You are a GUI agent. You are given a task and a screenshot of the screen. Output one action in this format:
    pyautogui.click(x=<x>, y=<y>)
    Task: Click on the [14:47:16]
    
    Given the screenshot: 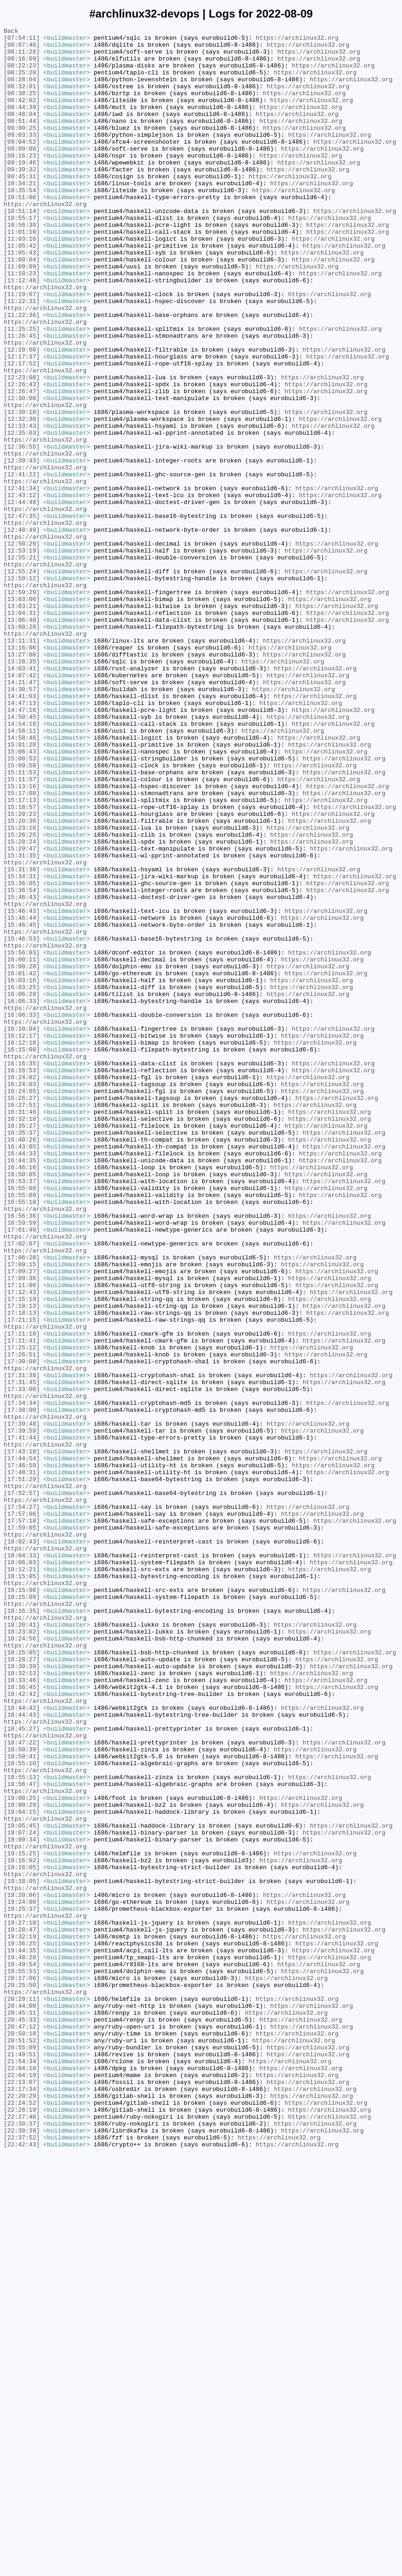 What is the action you would take?
    pyautogui.click(x=22, y=847)
    